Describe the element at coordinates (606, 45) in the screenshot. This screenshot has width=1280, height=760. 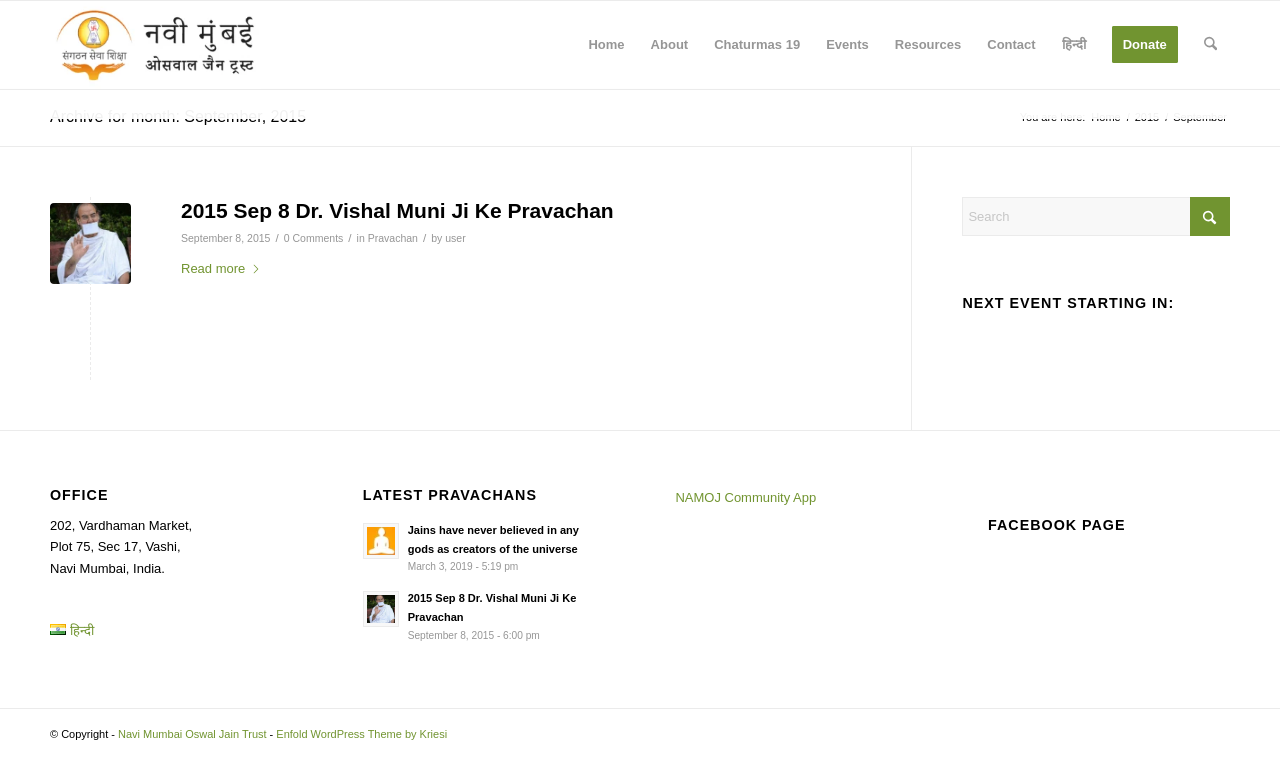
I see `[menuitem]` at that location.